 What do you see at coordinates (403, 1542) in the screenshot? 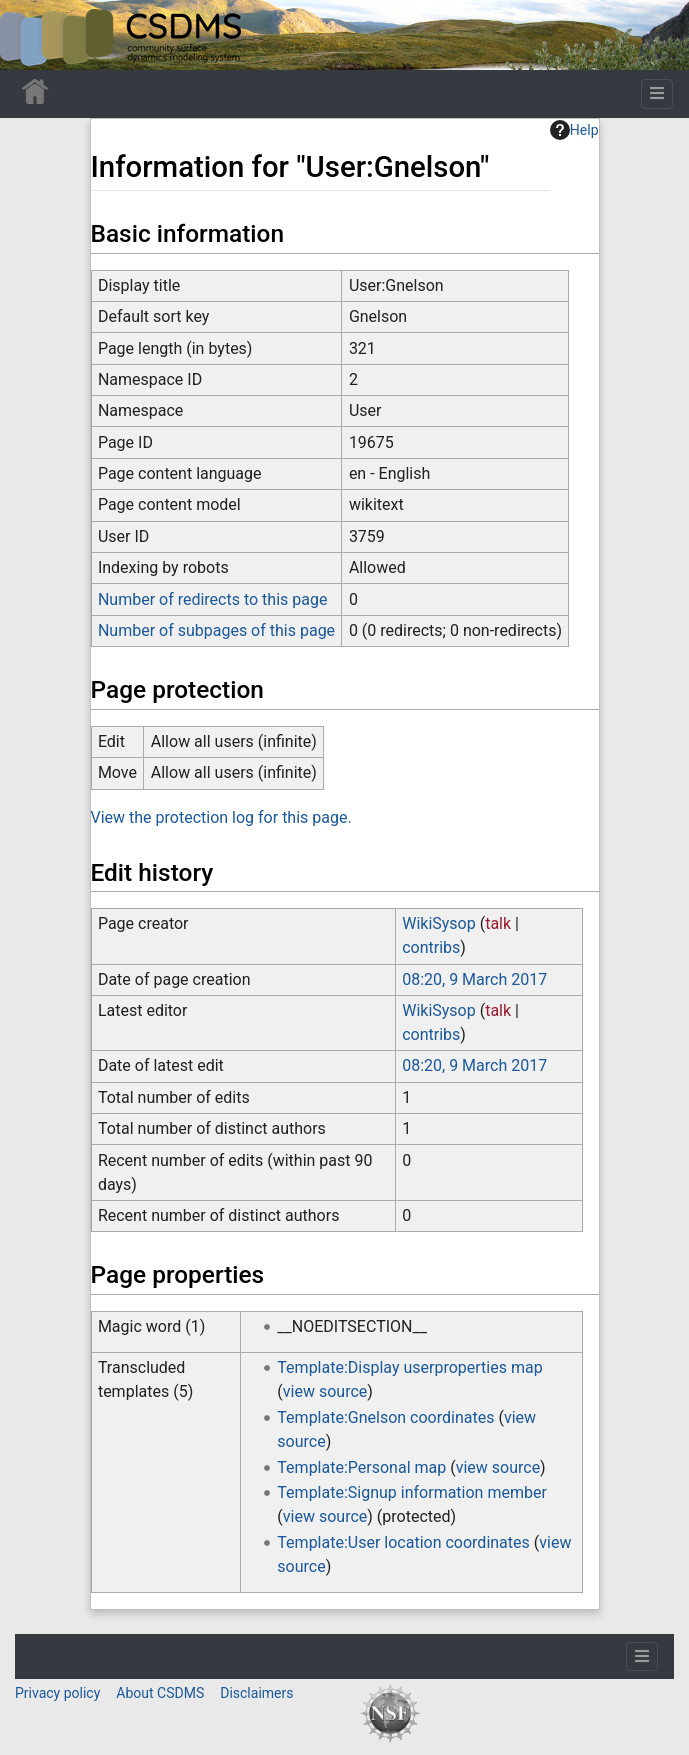
I see `Template:User location coordinates` at bounding box center [403, 1542].